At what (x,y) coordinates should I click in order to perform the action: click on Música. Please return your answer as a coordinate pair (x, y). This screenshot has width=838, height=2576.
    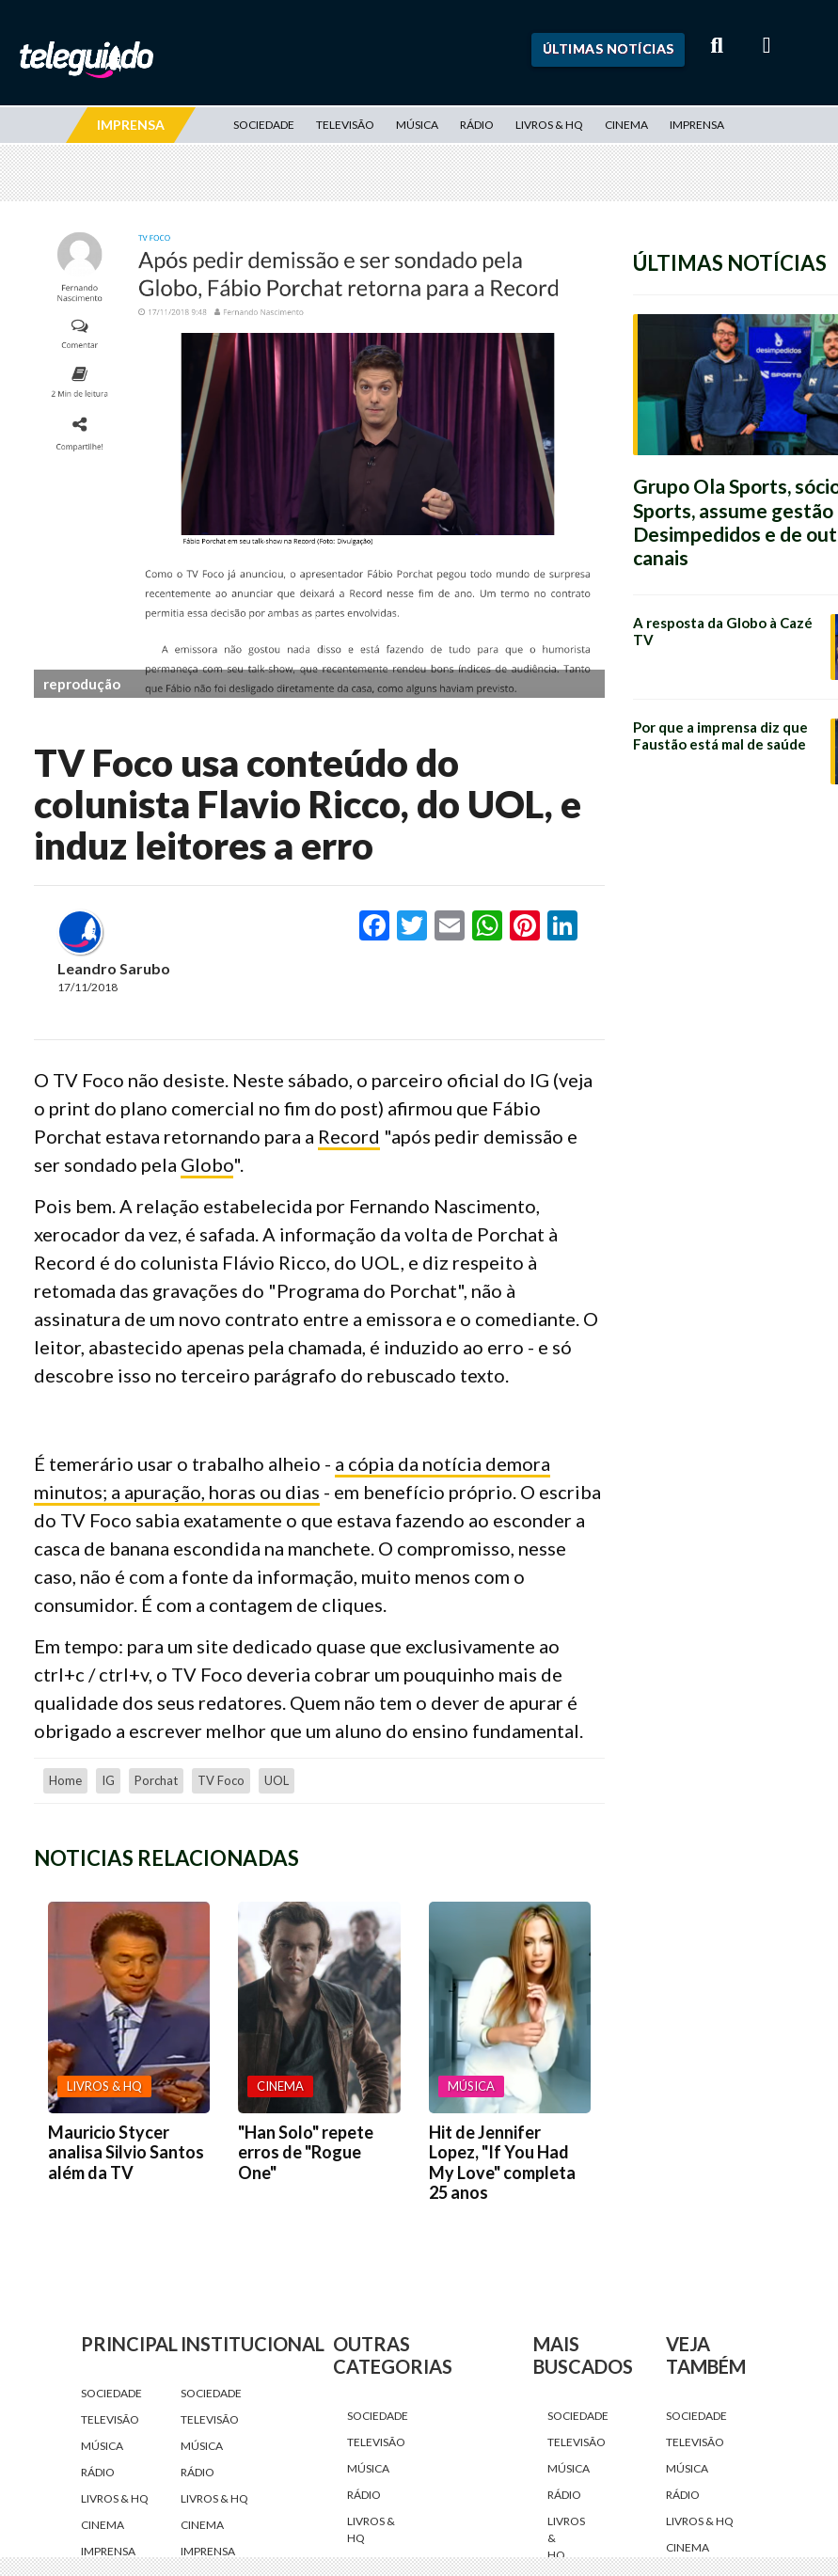
    Looking at the image, I should click on (417, 125).